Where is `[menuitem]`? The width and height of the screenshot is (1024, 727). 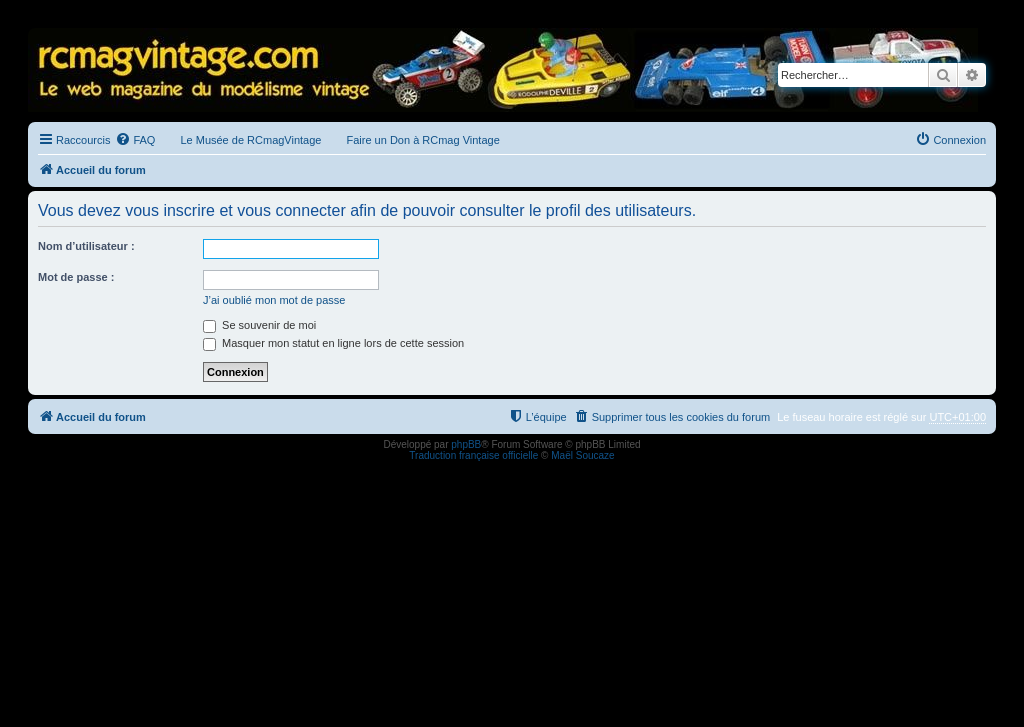 [menuitem] is located at coordinates (135, 140).